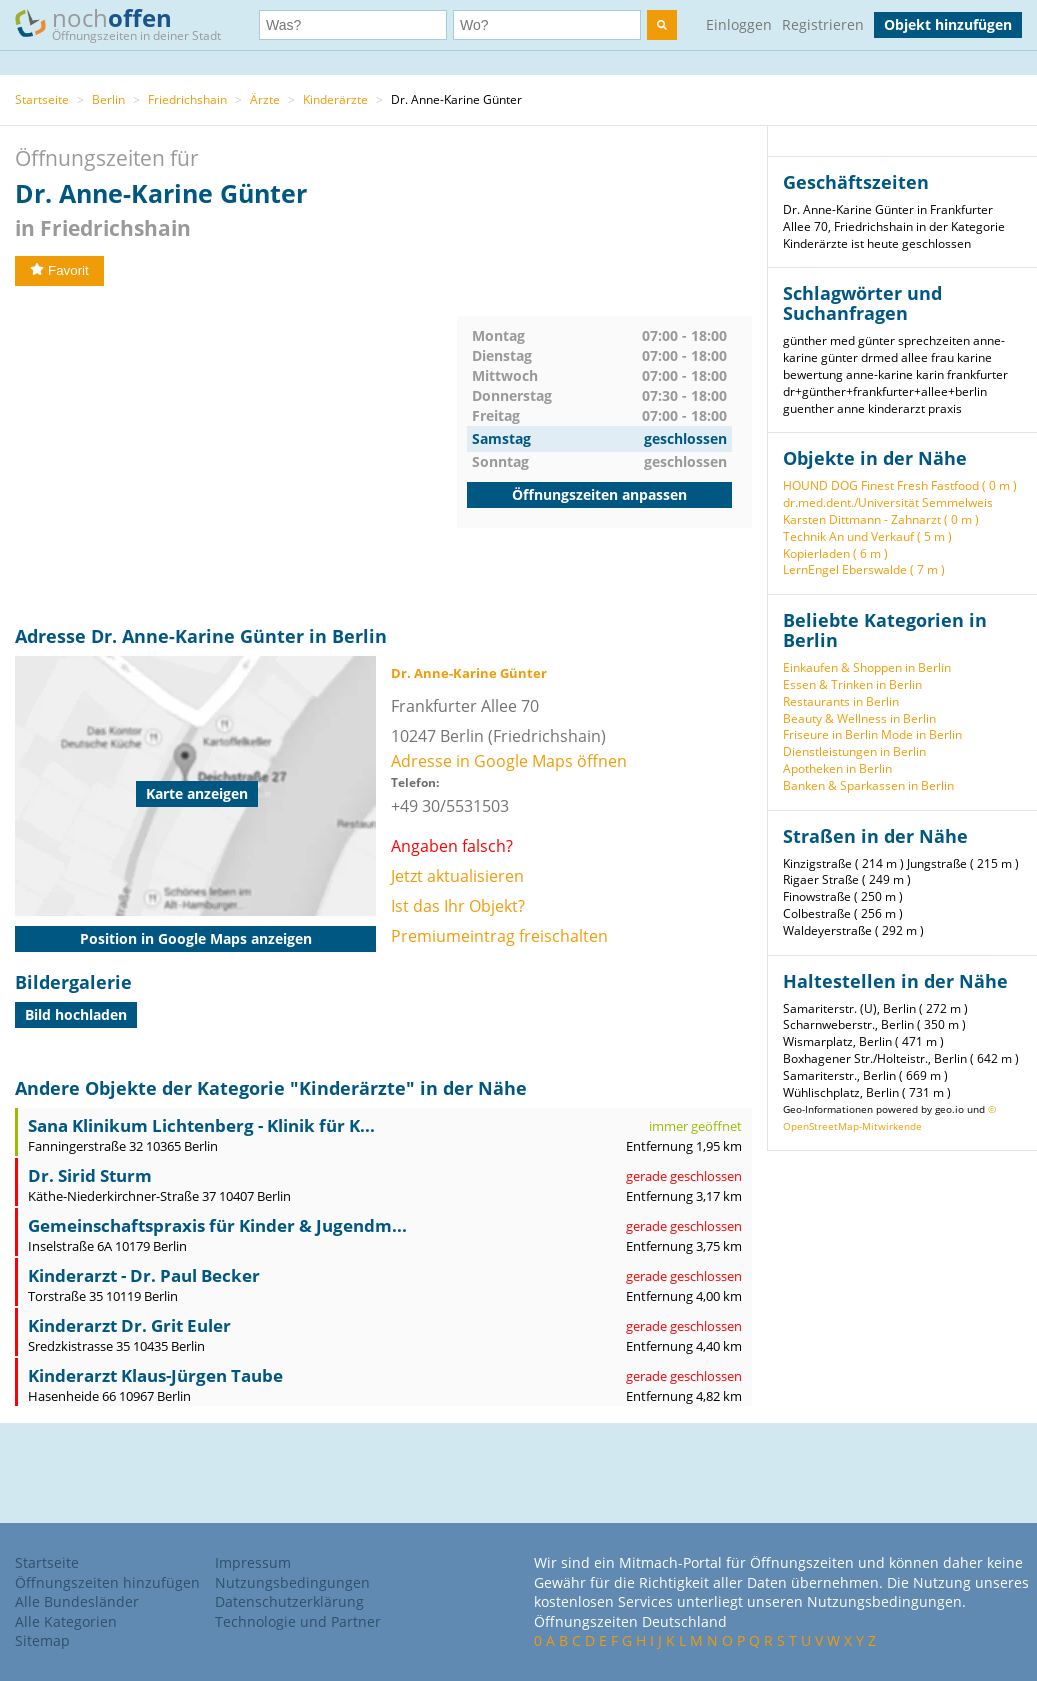 The width and height of the screenshot is (1037, 1681). What do you see at coordinates (852, 684) in the screenshot?
I see `Essen & Trinken in Berlin` at bounding box center [852, 684].